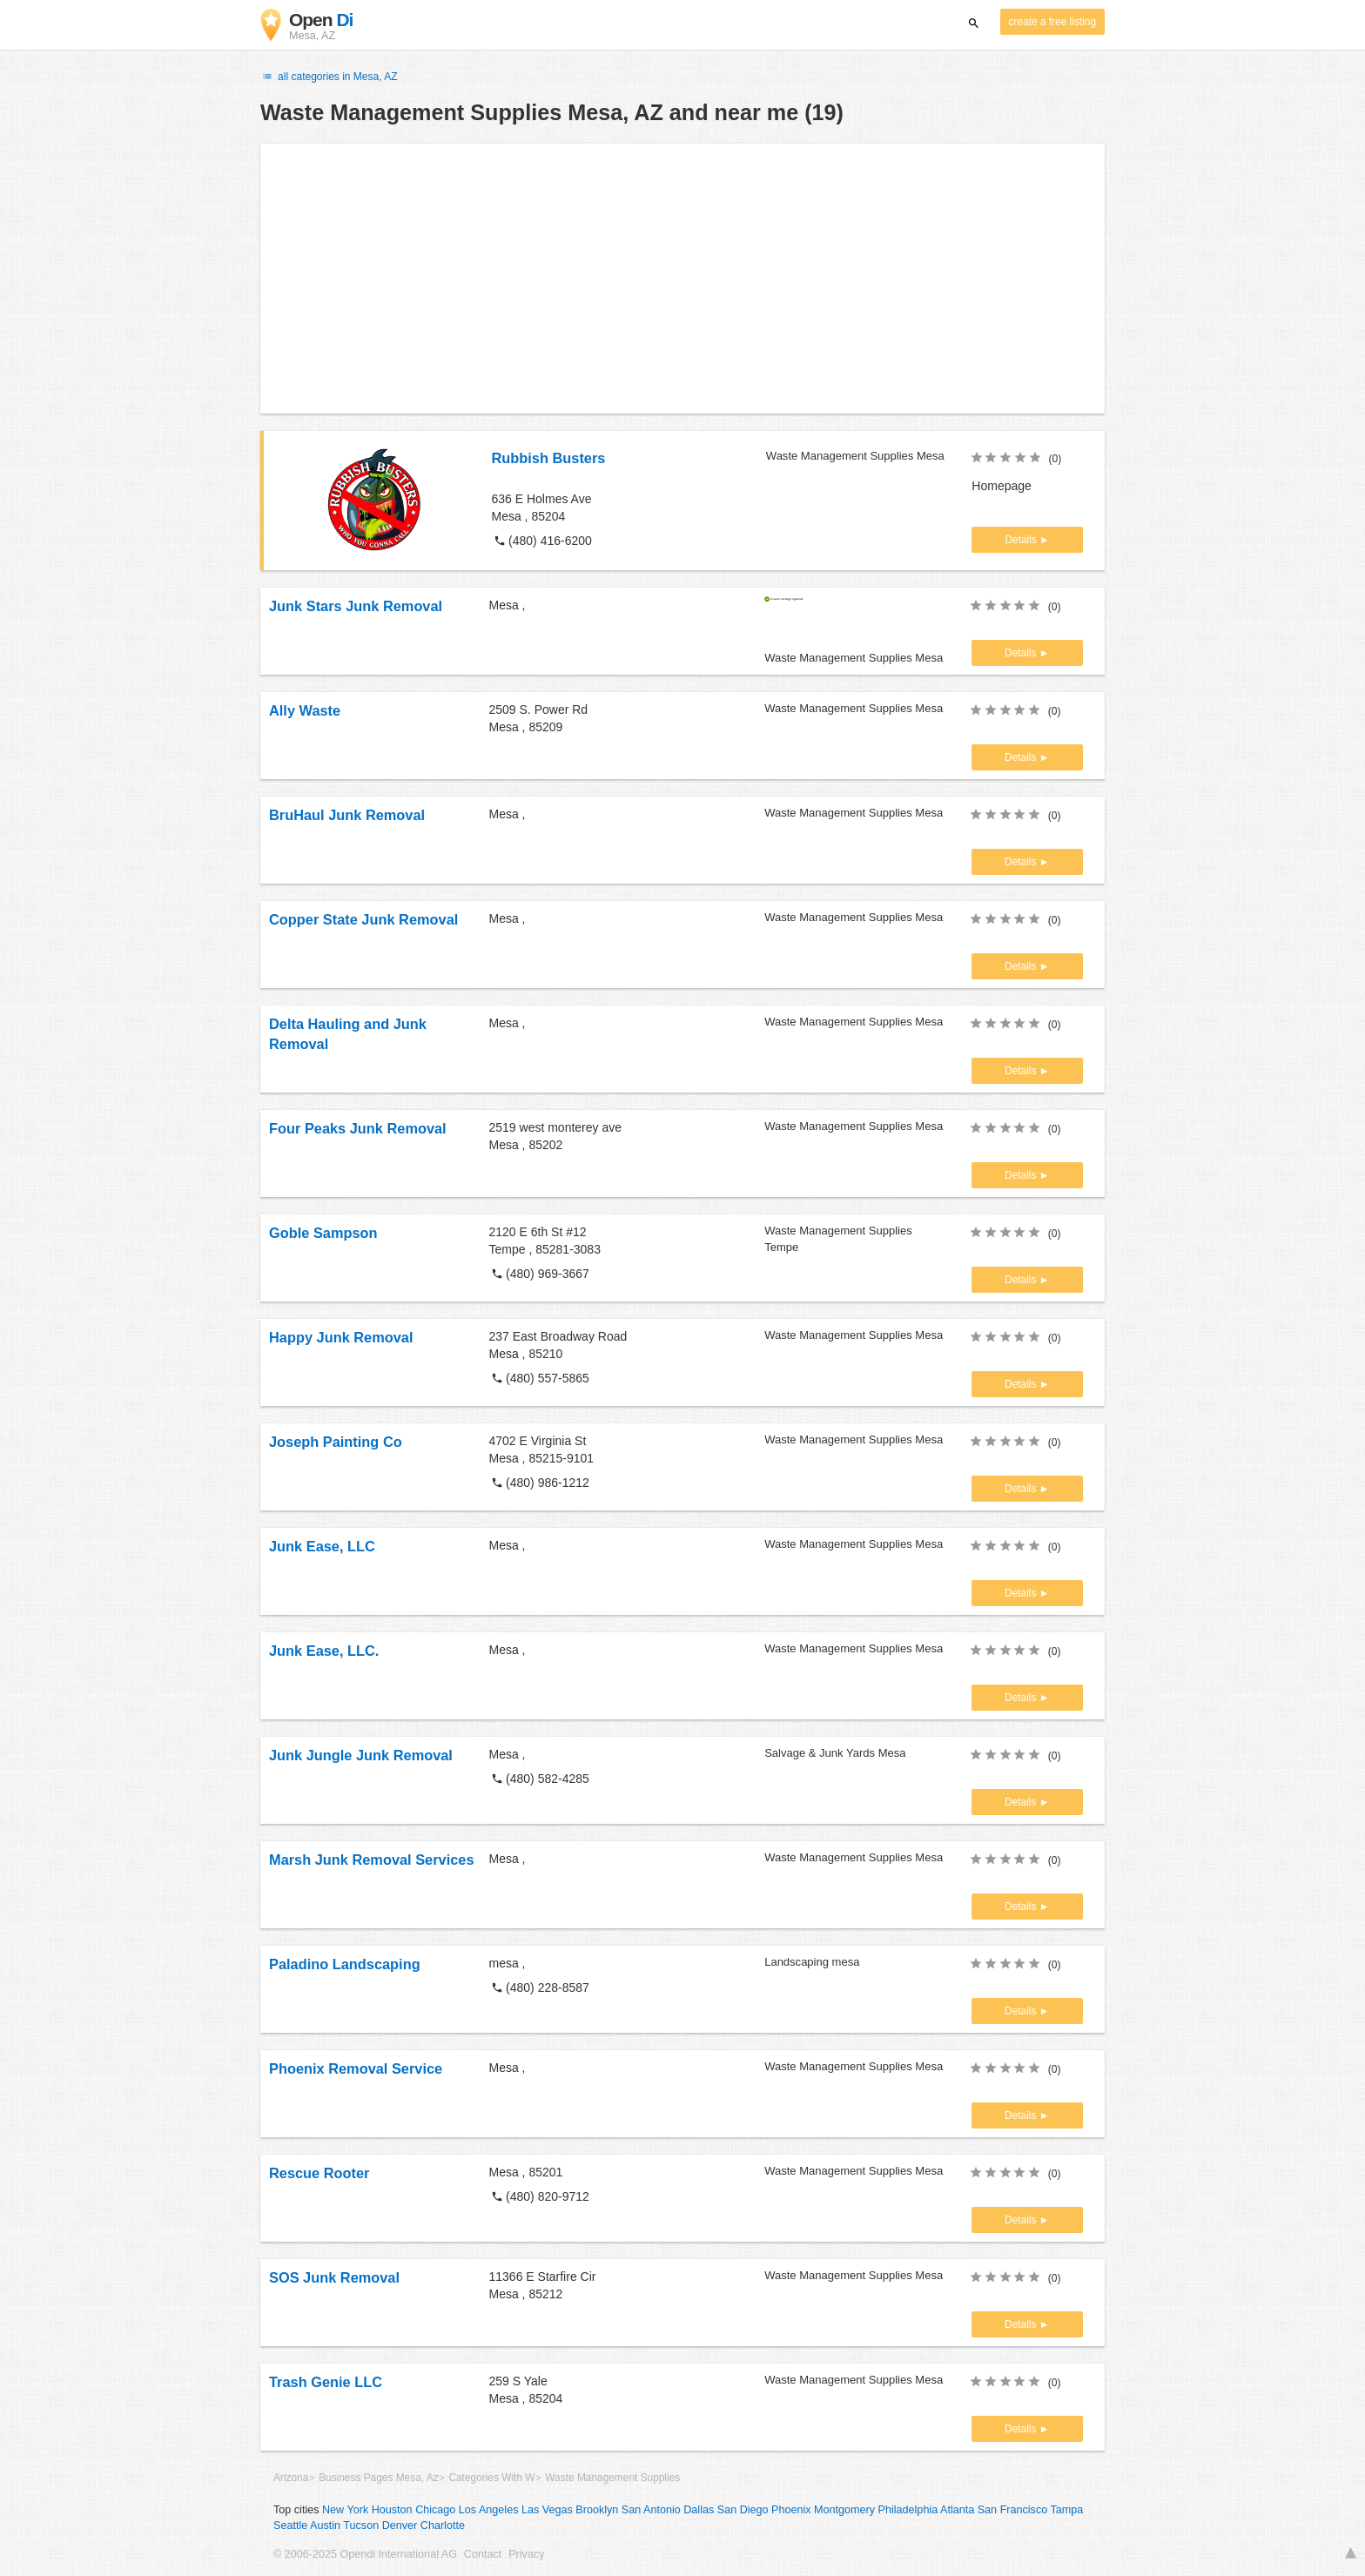 Image resolution: width=1365 pixels, height=2576 pixels. What do you see at coordinates (791, 2510) in the screenshot?
I see `Phoenix` at bounding box center [791, 2510].